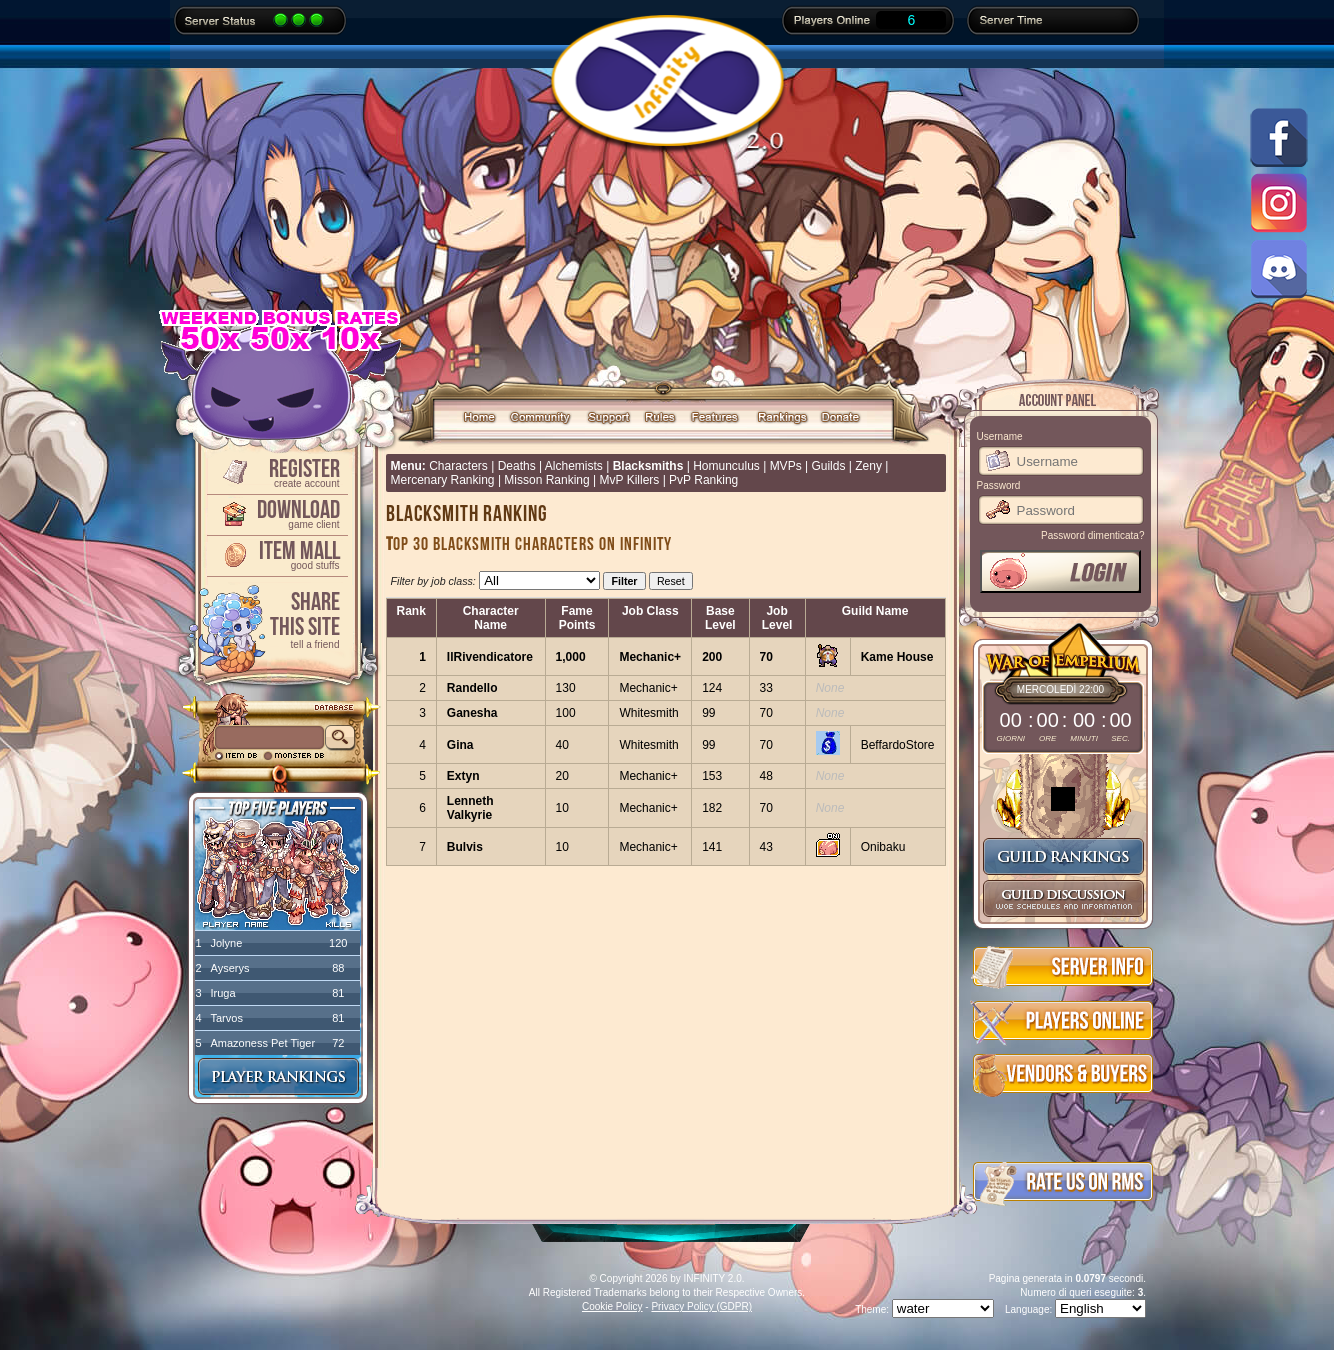 This screenshot has height=1350, width=1334. What do you see at coordinates (648, 466) in the screenshot?
I see `Blacksmiths` at bounding box center [648, 466].